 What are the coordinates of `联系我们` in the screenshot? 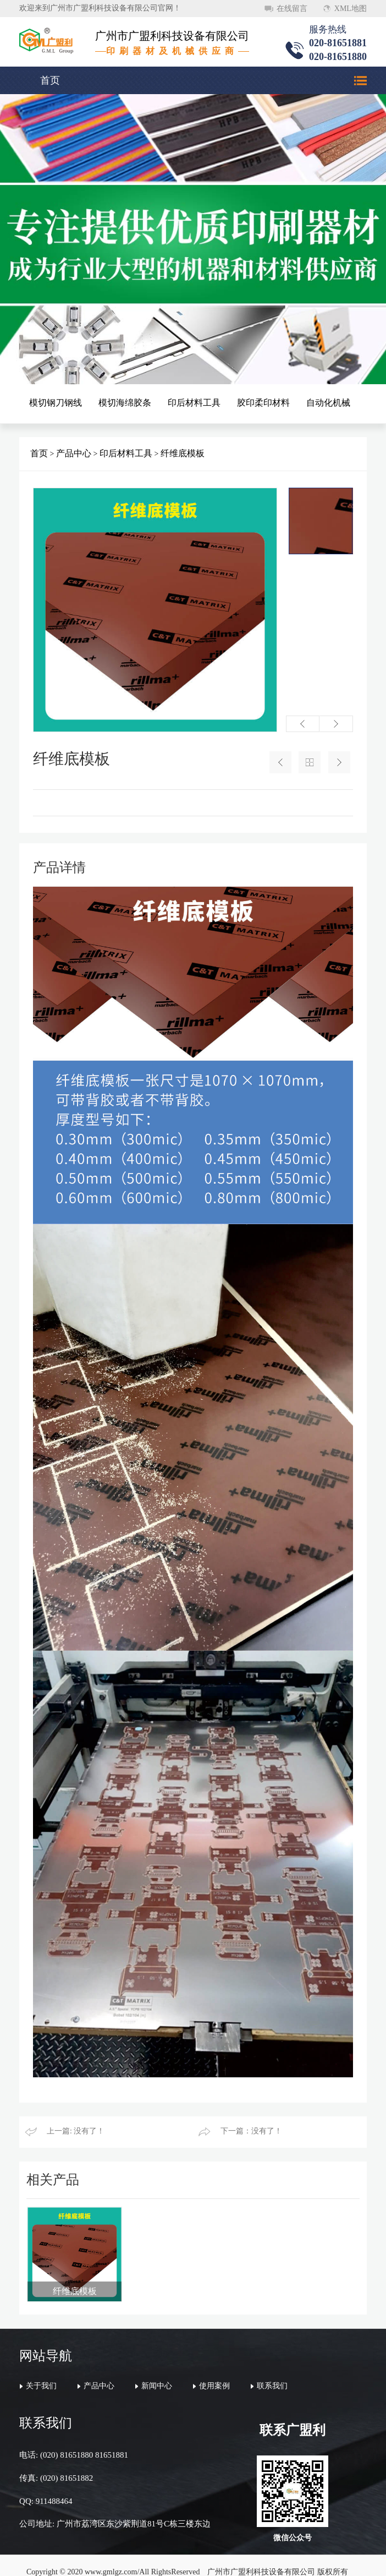 It's located at (272, 2363).